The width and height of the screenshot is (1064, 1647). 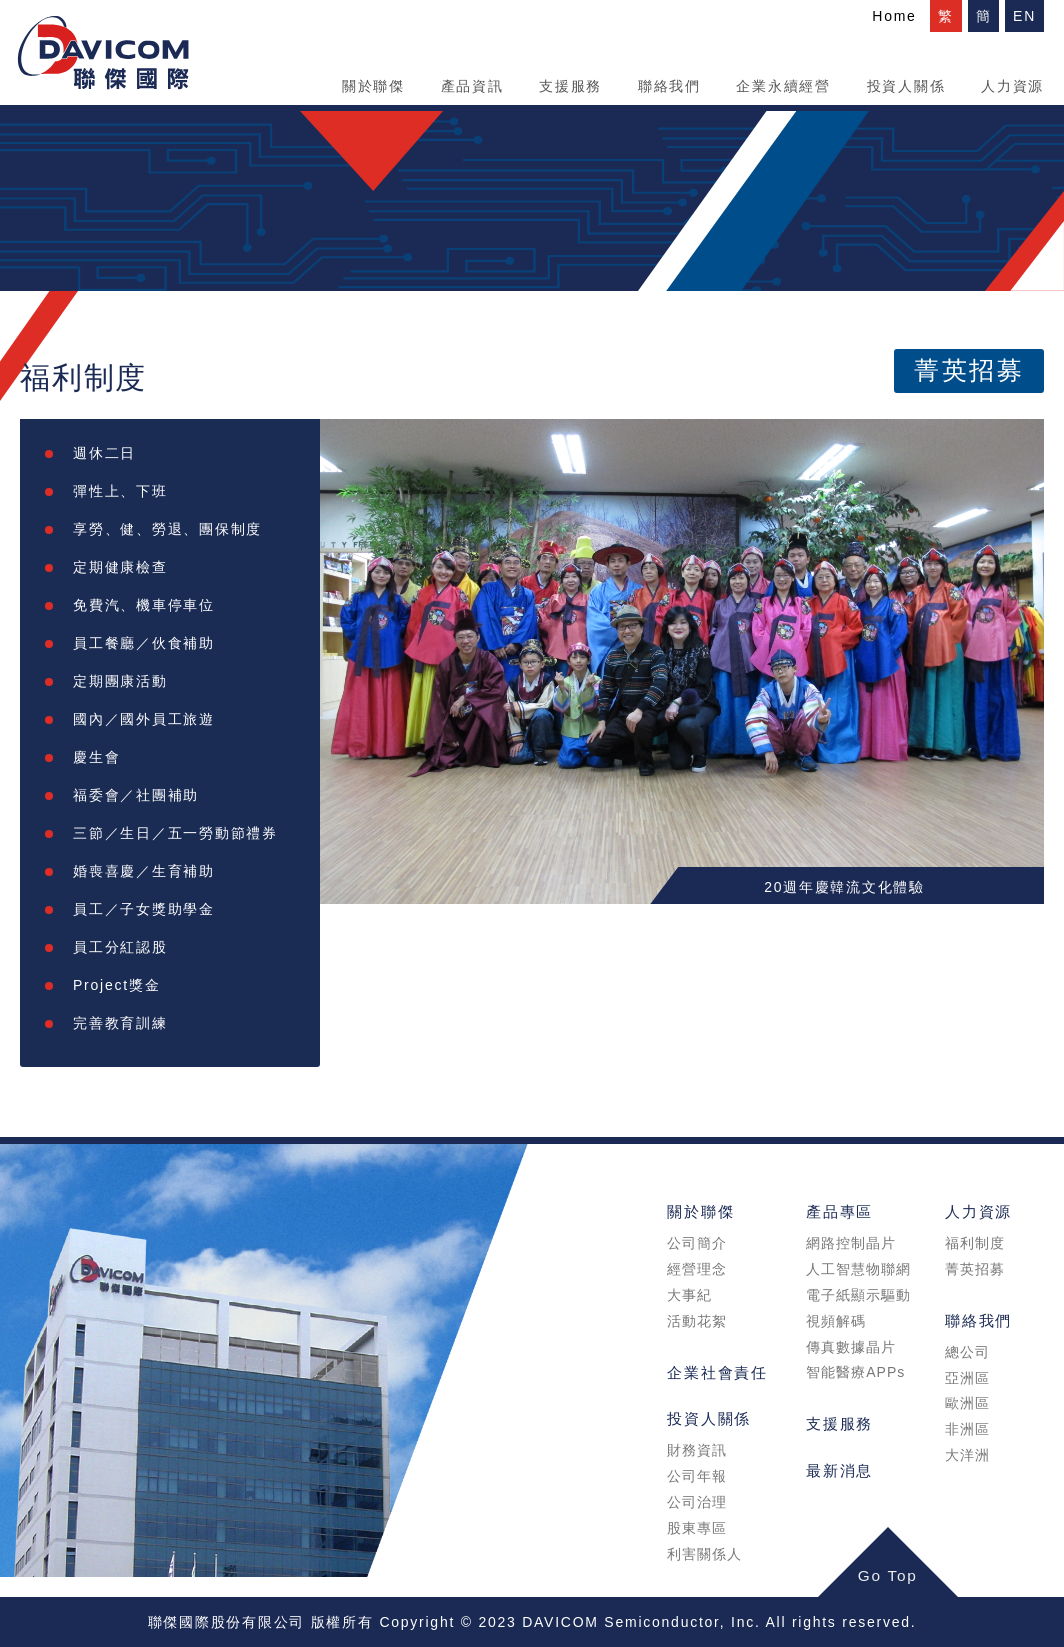 I want to click on 公司簡介, so click(x=697, y=1243).